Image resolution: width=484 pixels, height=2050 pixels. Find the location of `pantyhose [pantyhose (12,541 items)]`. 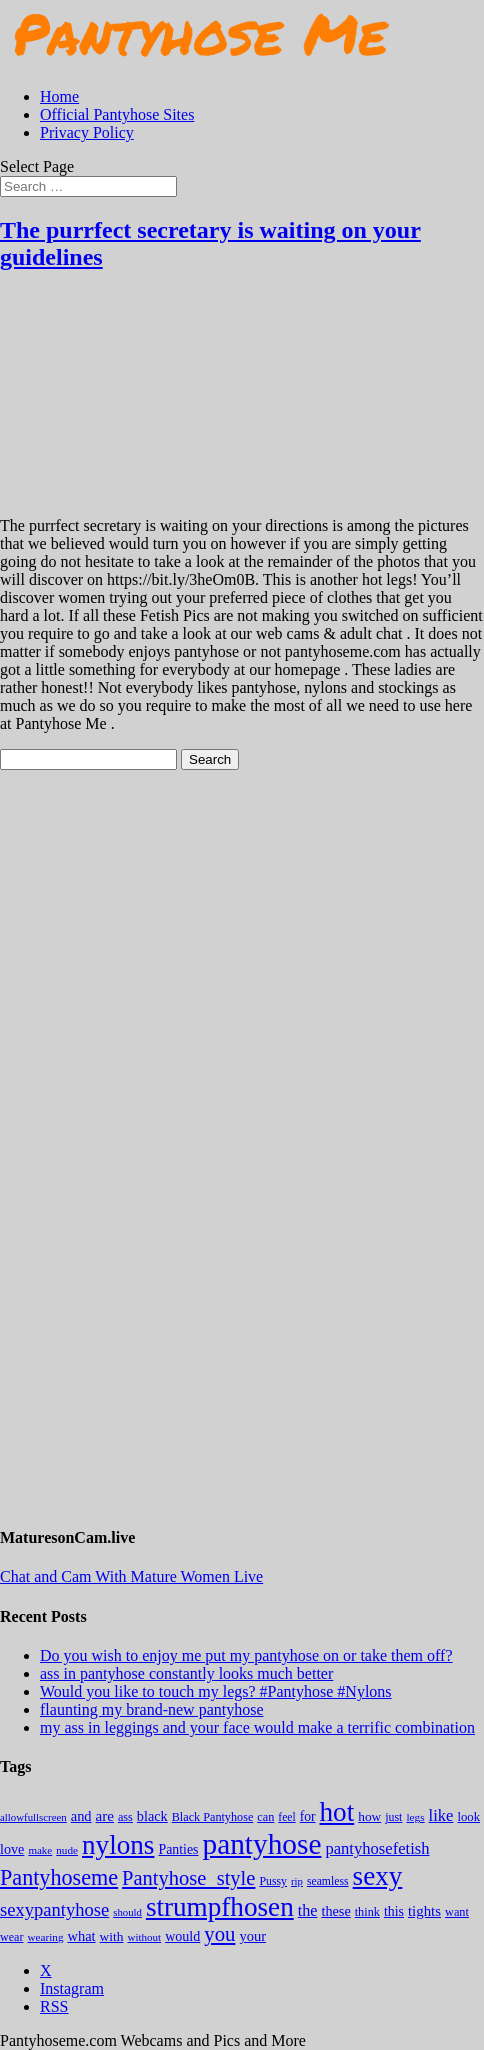

pantyhose [pantyhose (12,541 items)] is located at coordinates (262, 1844).